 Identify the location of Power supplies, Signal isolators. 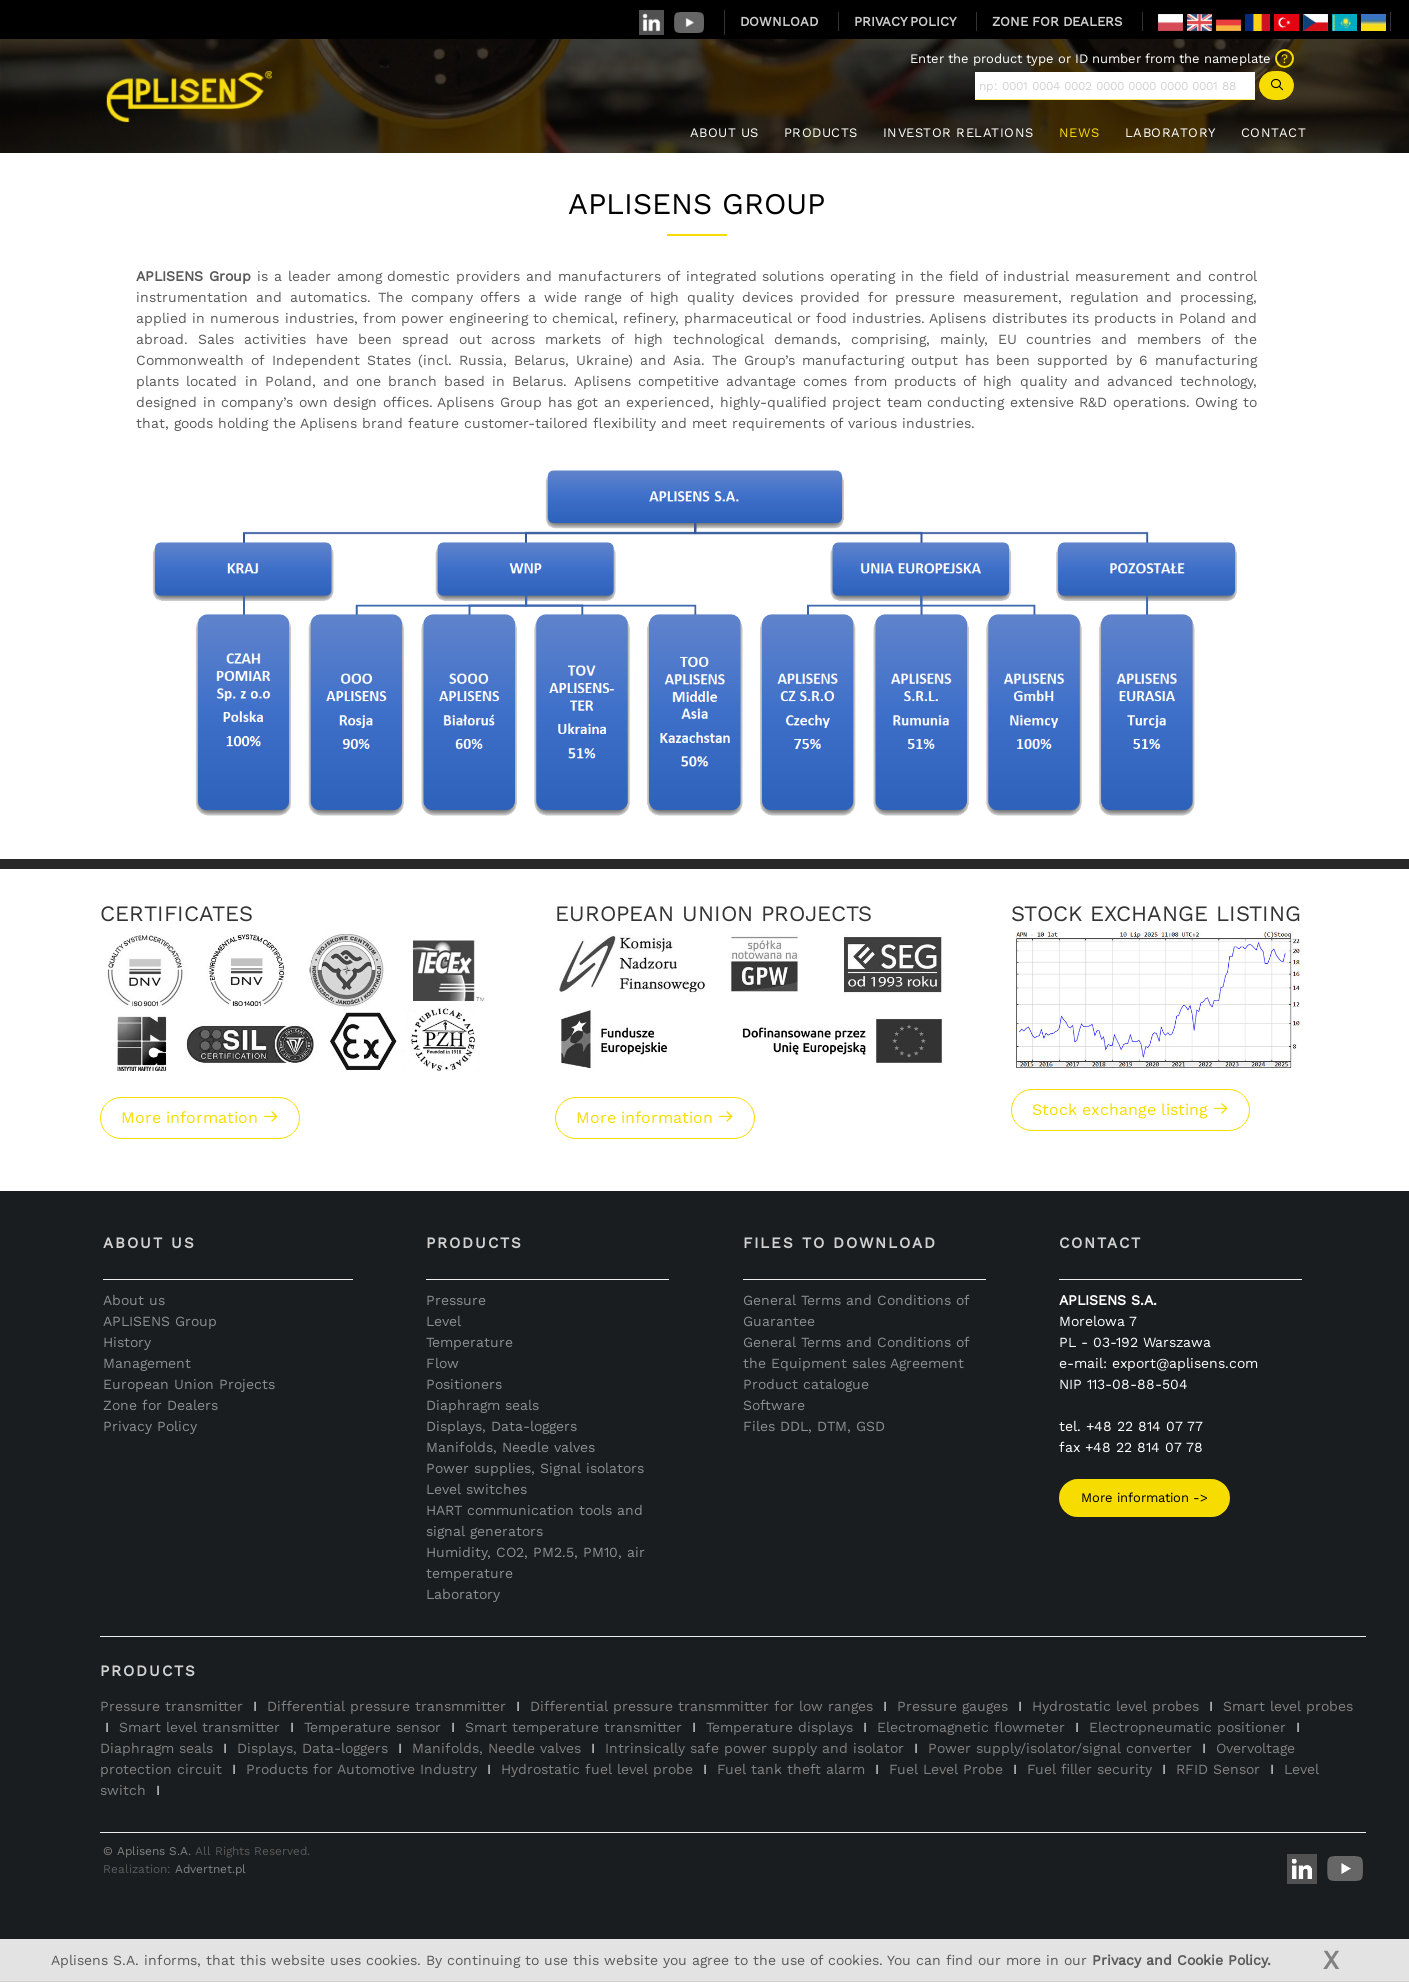
(535, 1468).